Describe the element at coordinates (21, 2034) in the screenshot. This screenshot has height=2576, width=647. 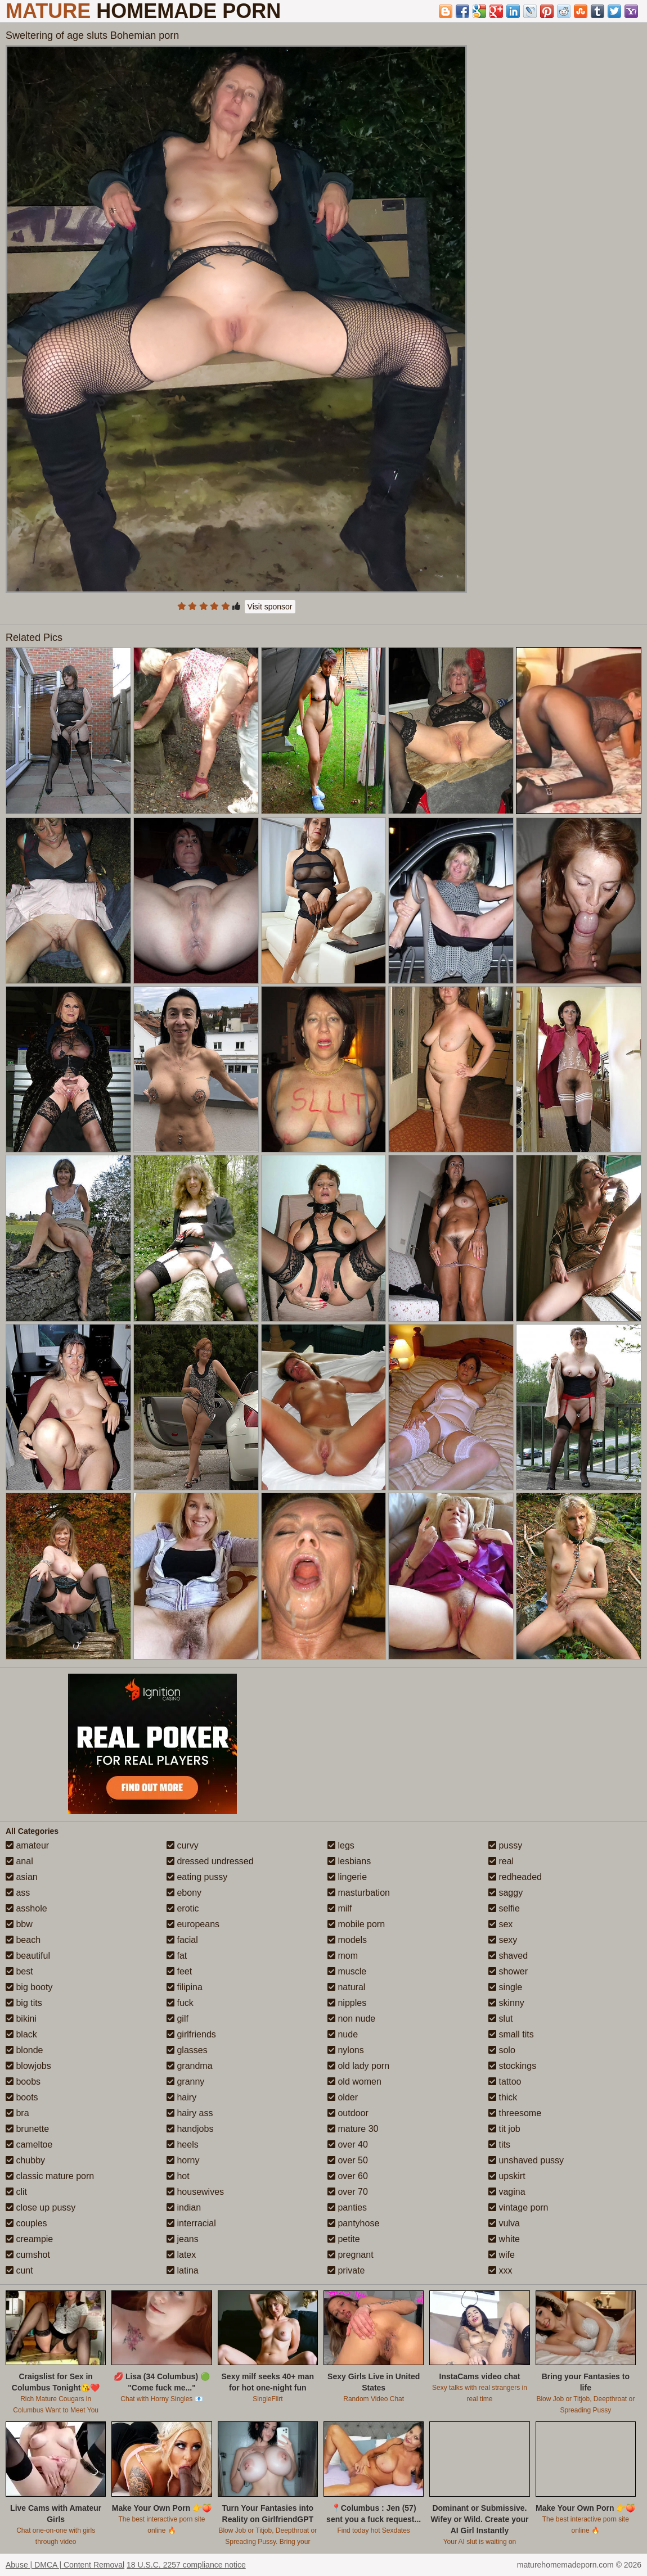
I see `black` at that location.